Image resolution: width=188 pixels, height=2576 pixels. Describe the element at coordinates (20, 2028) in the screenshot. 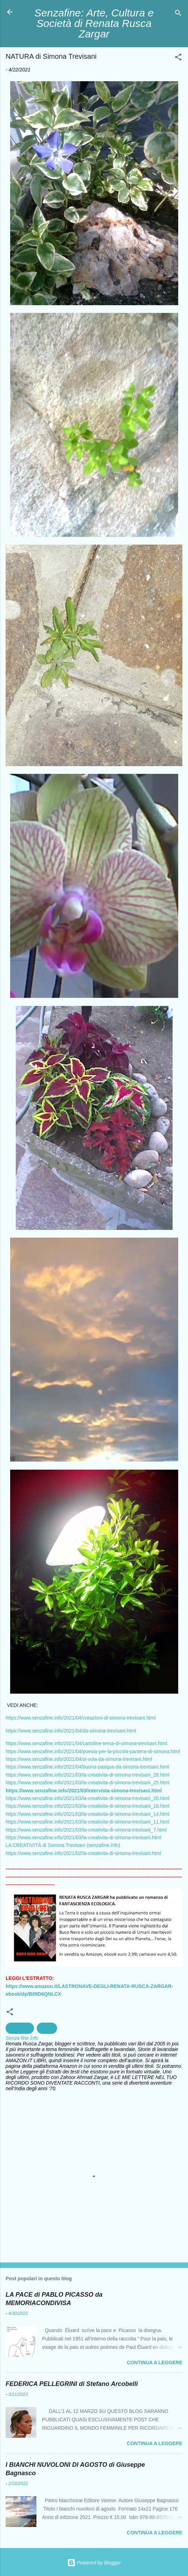

I see `Fotografia` at that location.